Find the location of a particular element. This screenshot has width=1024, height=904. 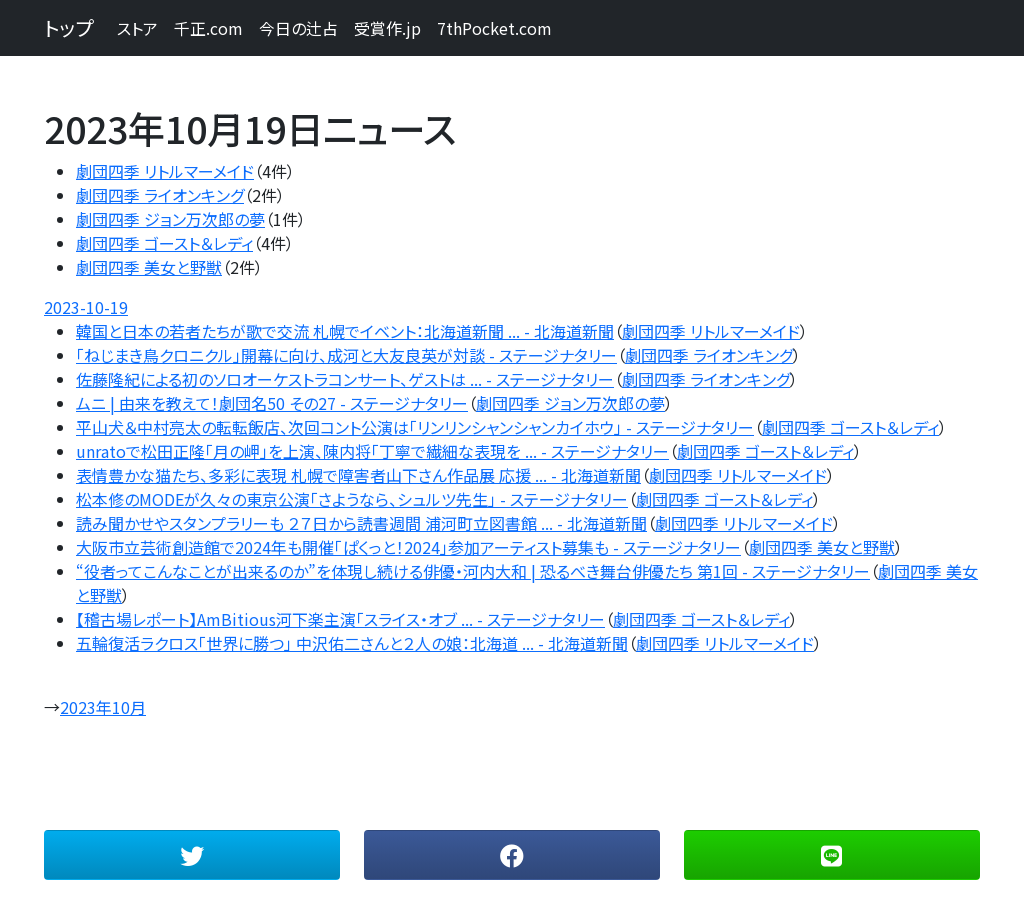

7thPocket.com is located at coordinates (494, 28).